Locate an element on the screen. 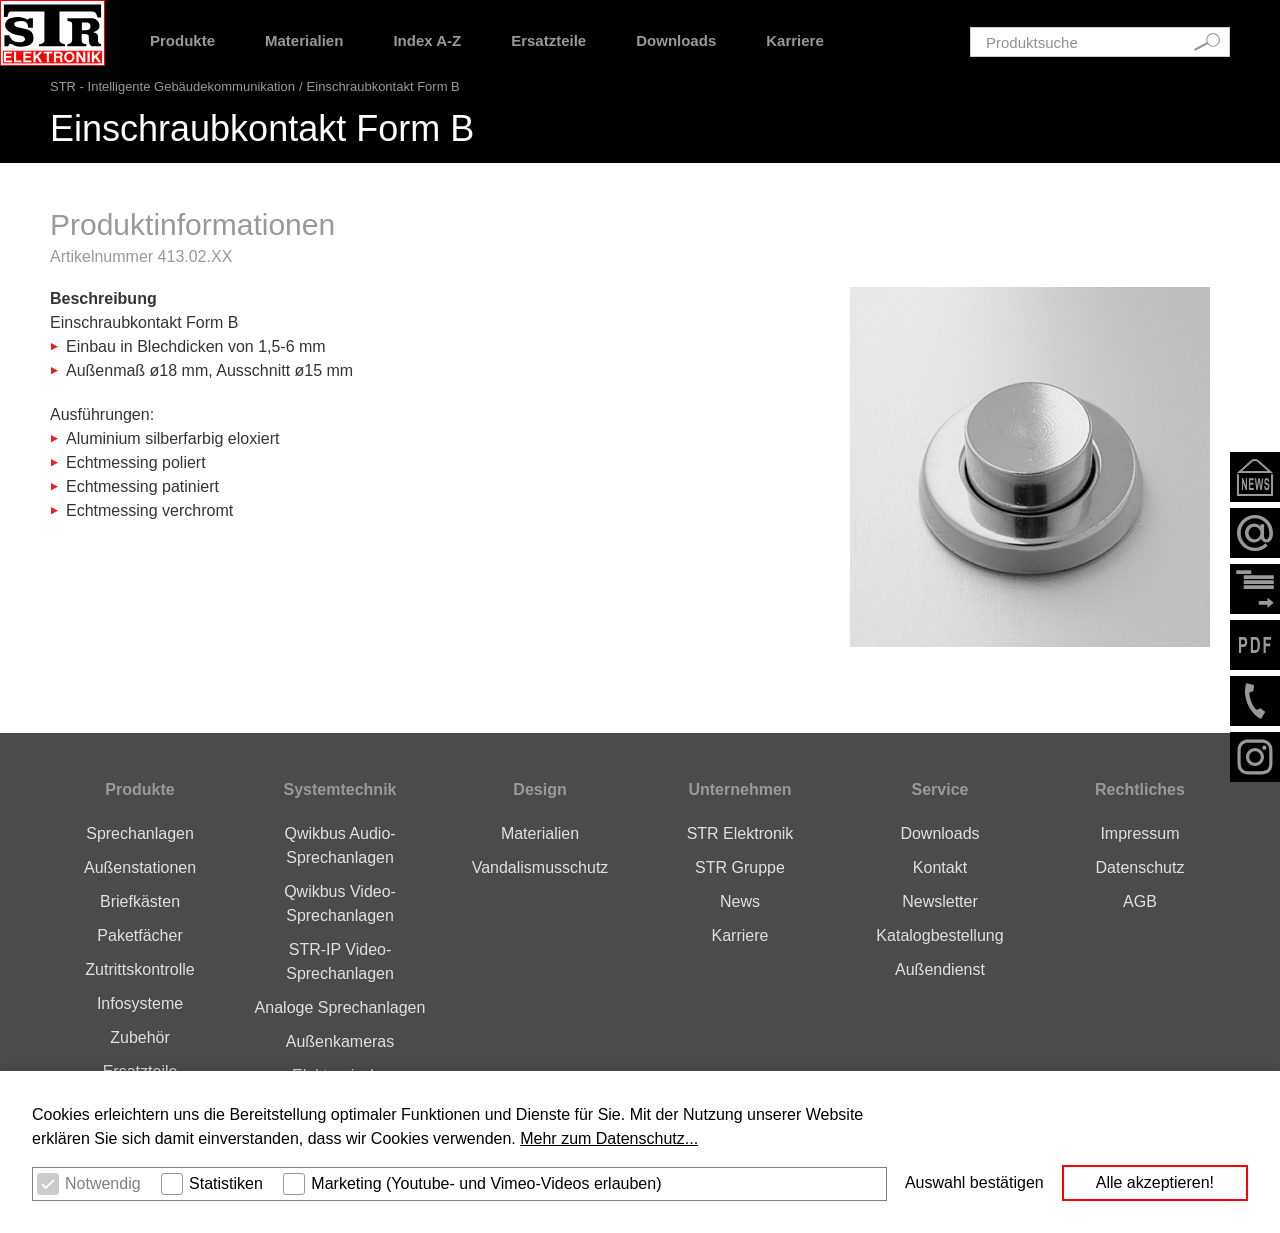  STR Elektronik is located at coordinates (740, 833).